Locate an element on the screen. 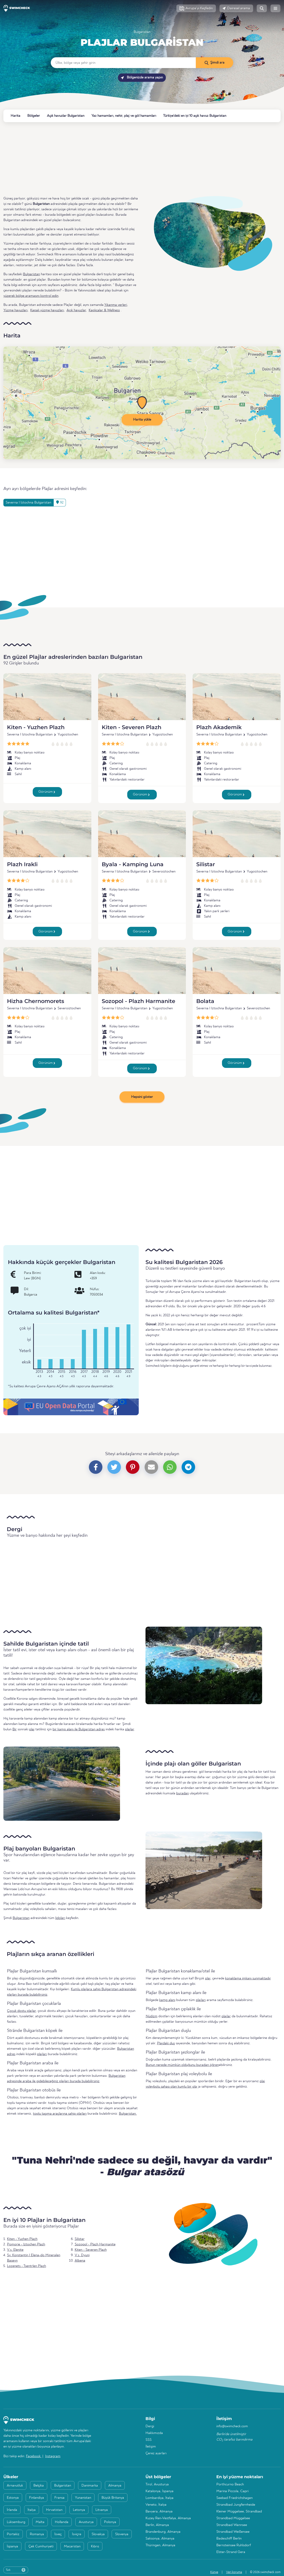 The image size is (284, 2576). Slovakya is located at coordinates (98, 2534).